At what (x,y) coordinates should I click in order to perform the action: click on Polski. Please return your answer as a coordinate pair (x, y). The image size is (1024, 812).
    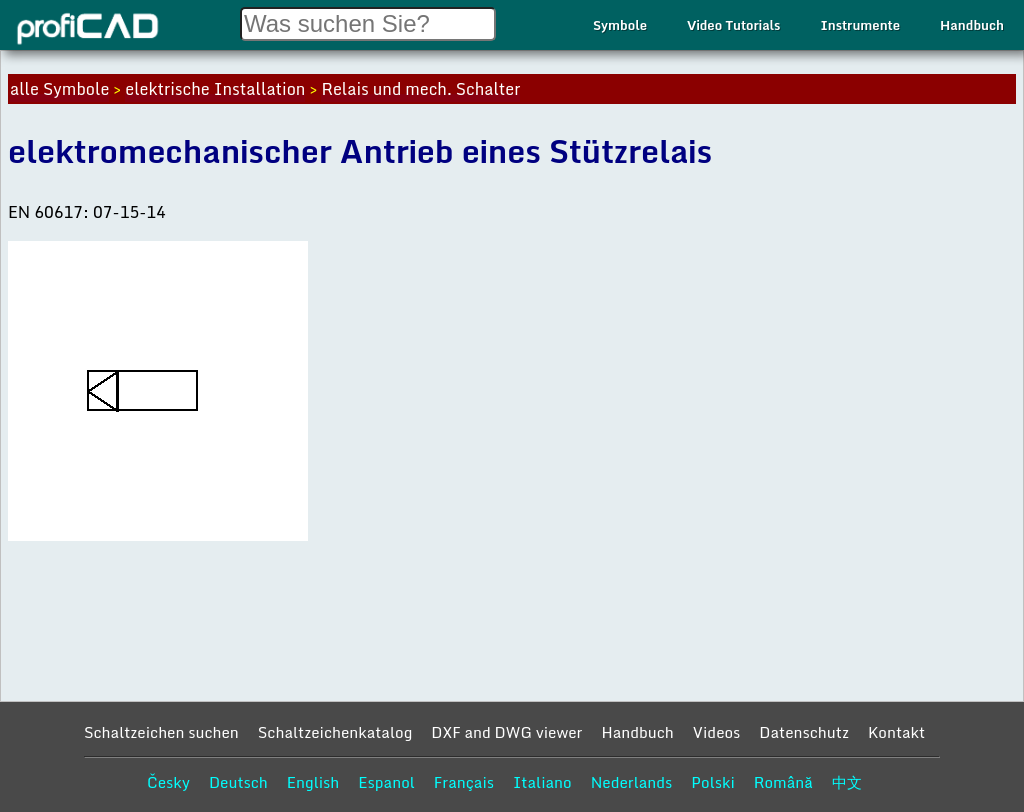
    Looking at the image, I should click on (712, 782).